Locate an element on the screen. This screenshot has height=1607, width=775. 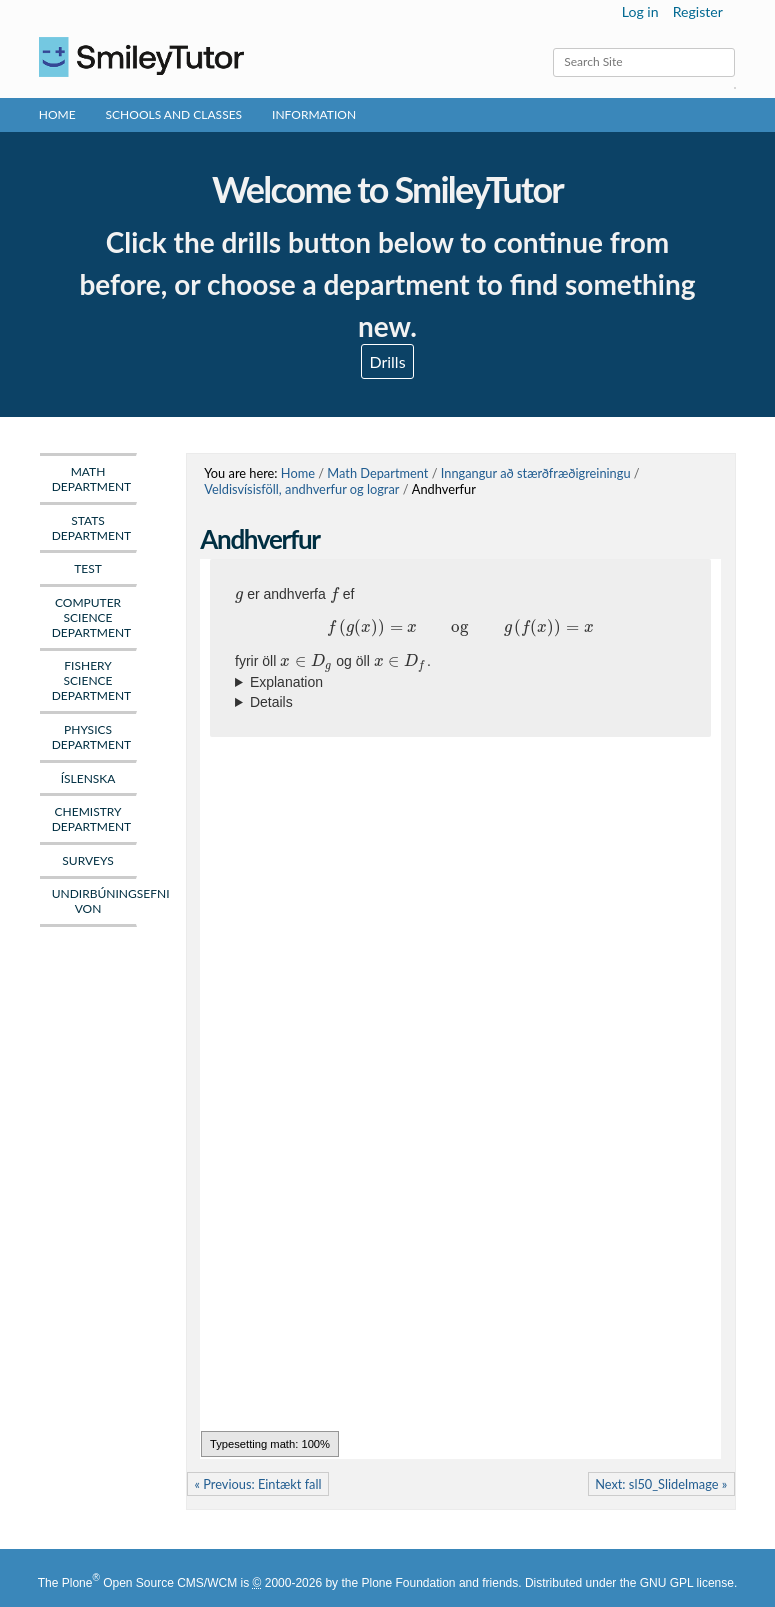
Search Site is located at coordinates (552, 47).